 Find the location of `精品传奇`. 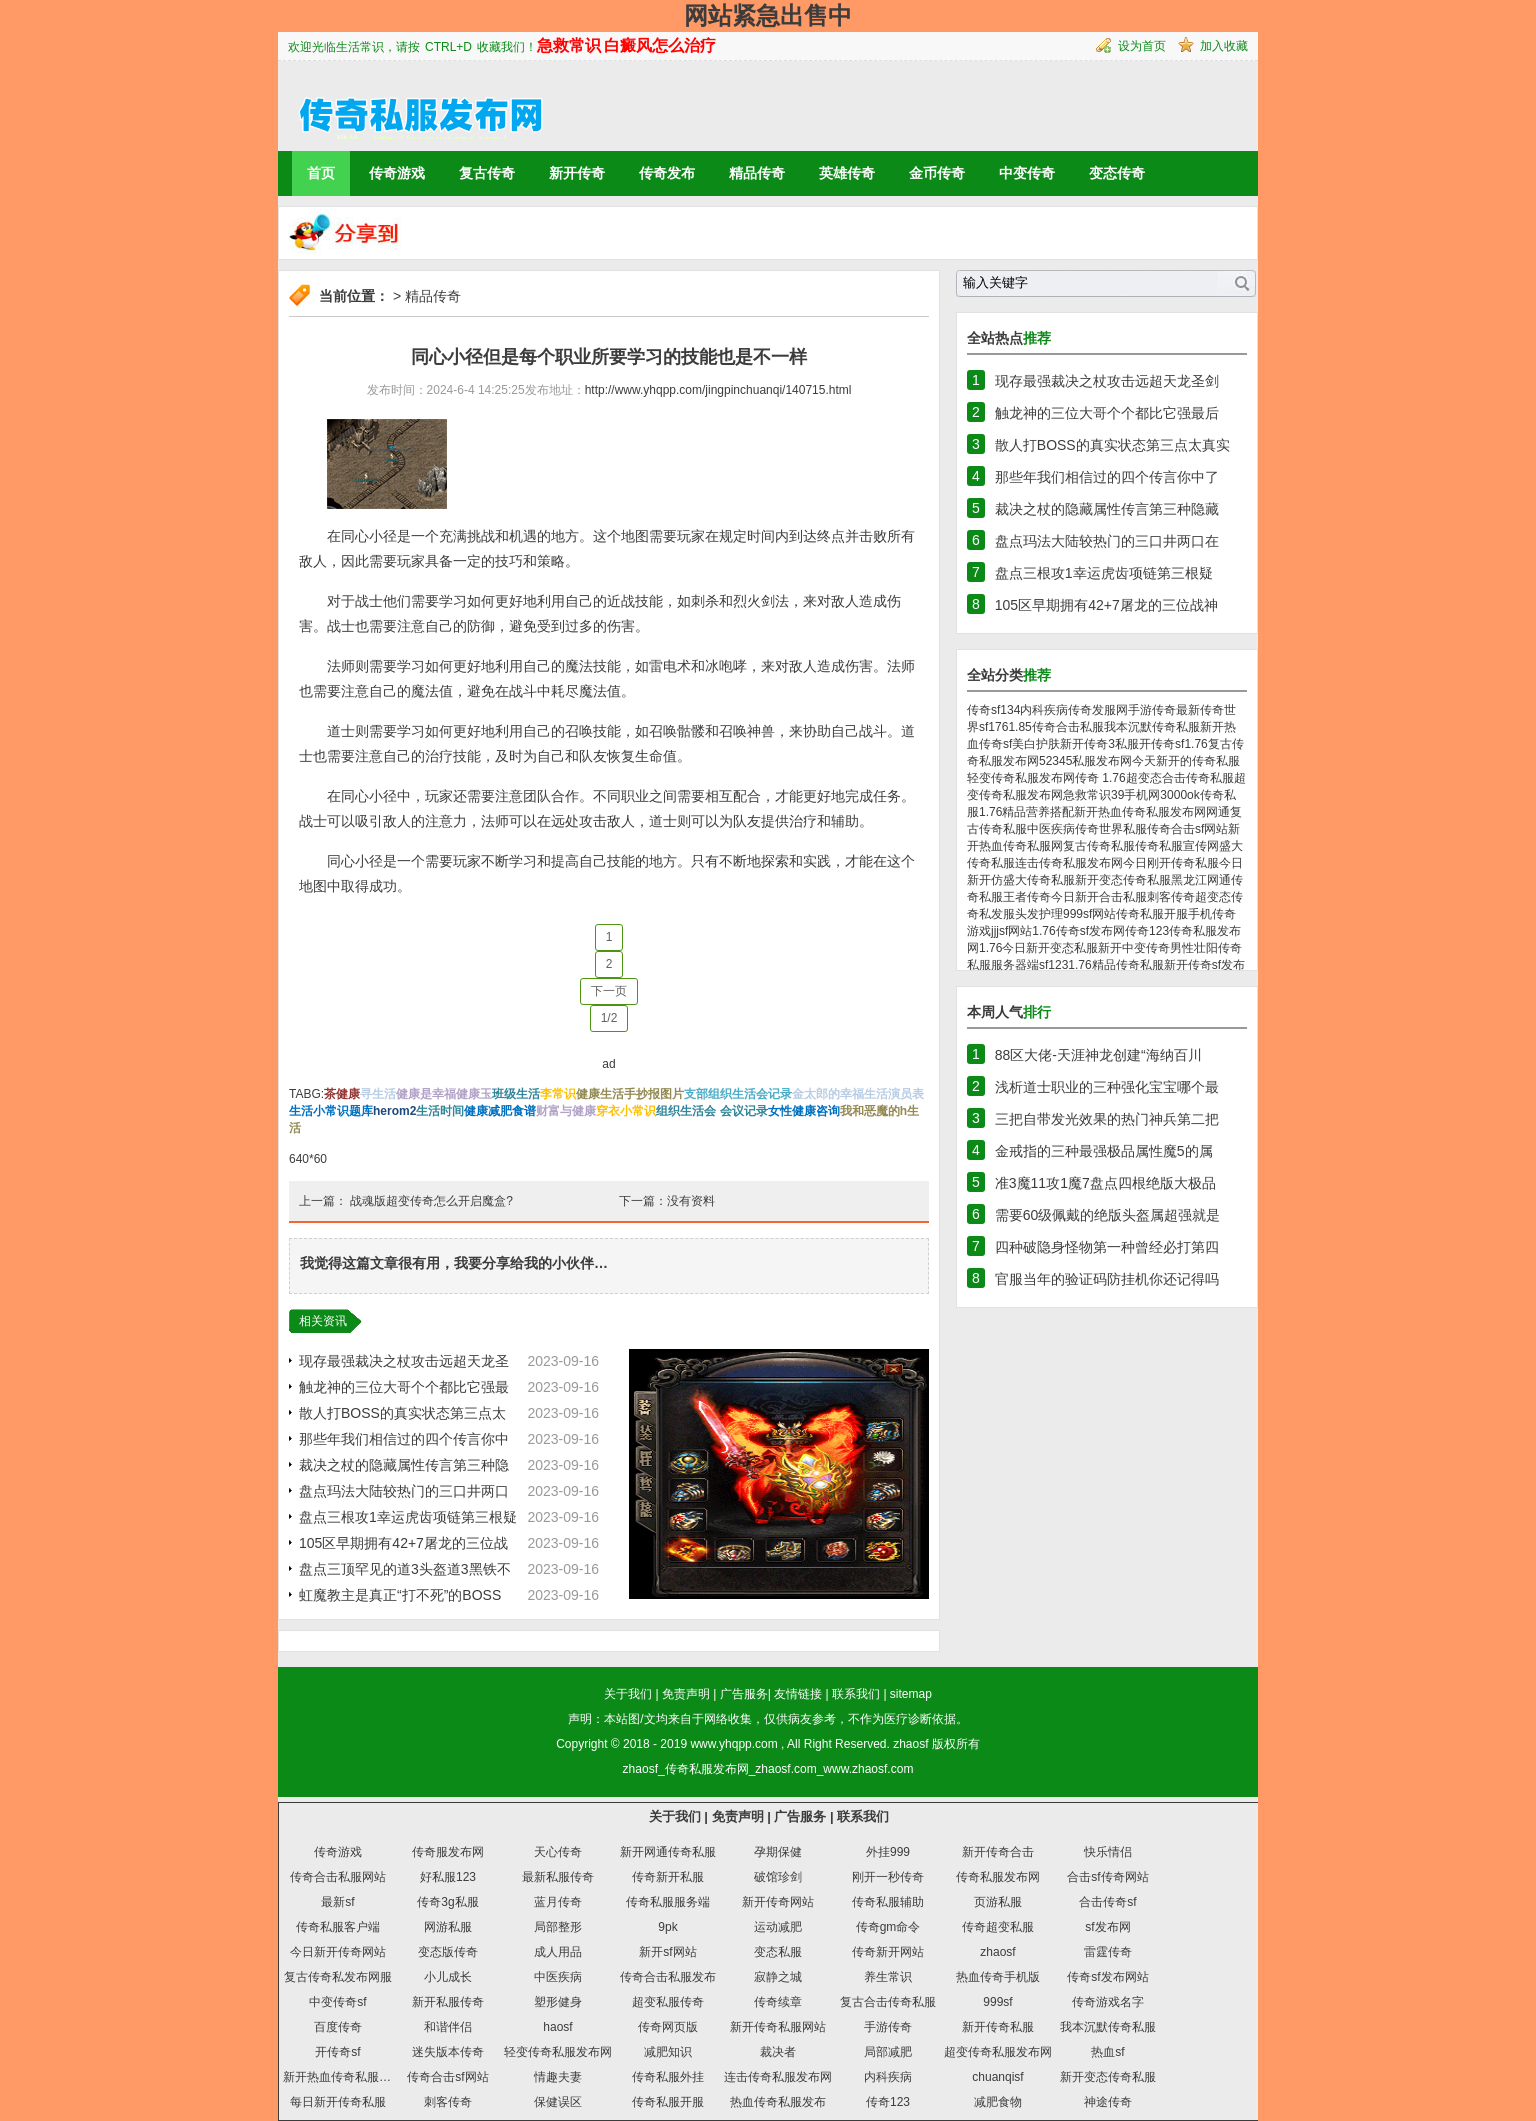

精品传奇 is located at coordinates (757, 173).